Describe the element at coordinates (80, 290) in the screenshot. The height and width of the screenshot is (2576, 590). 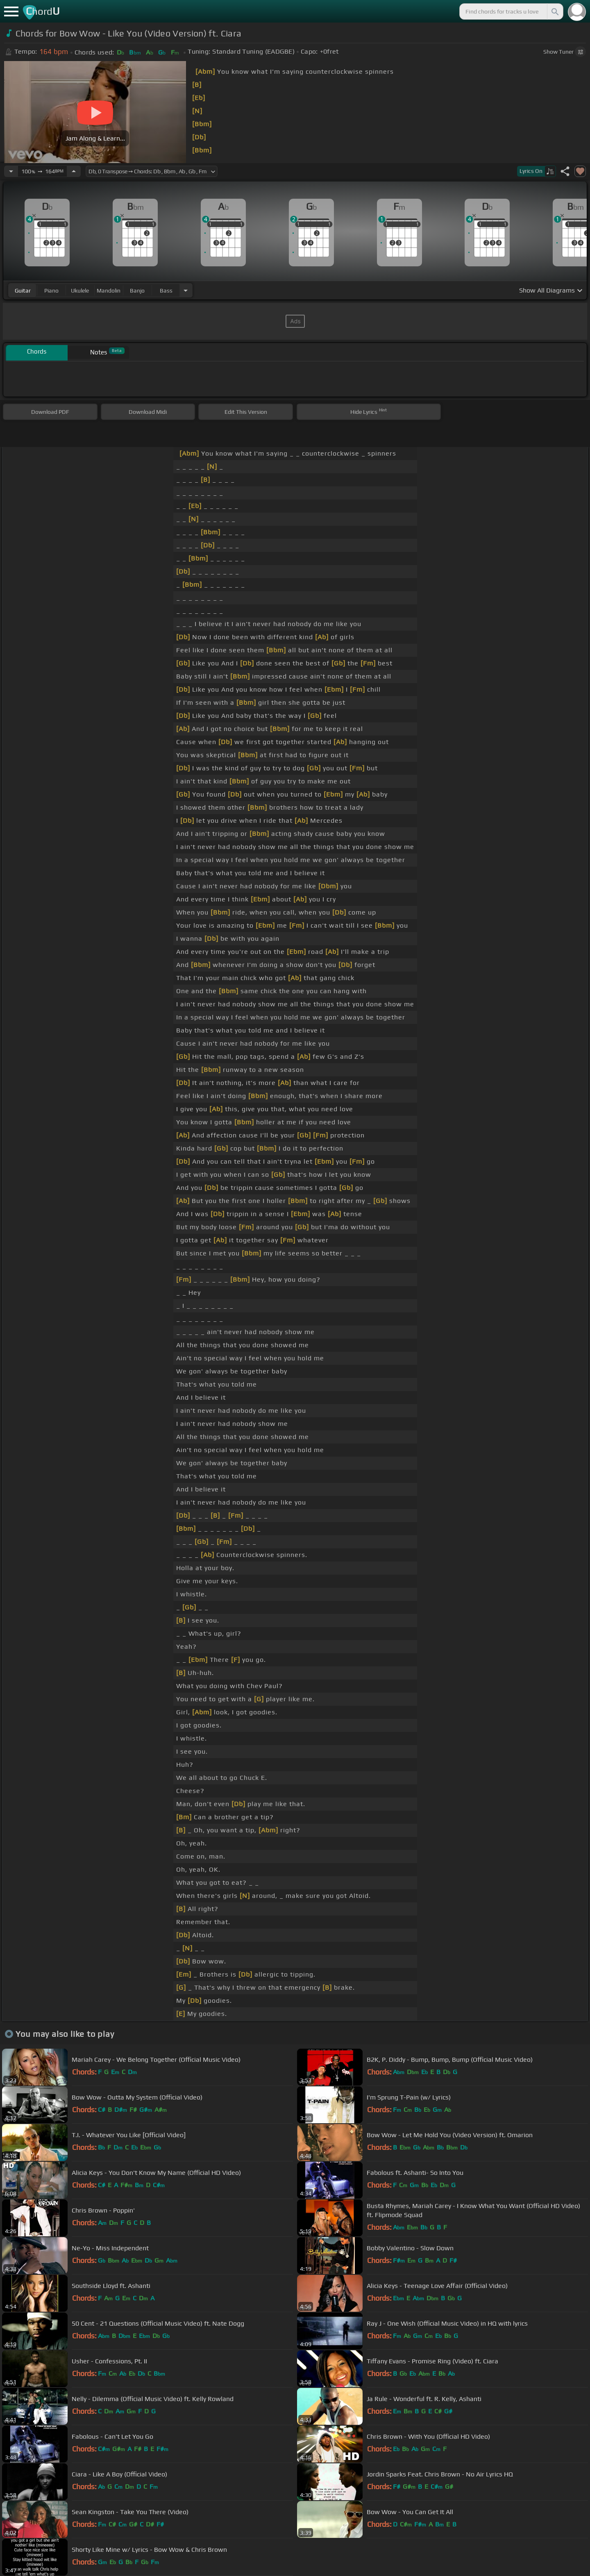
I see `ukulele` at that location.